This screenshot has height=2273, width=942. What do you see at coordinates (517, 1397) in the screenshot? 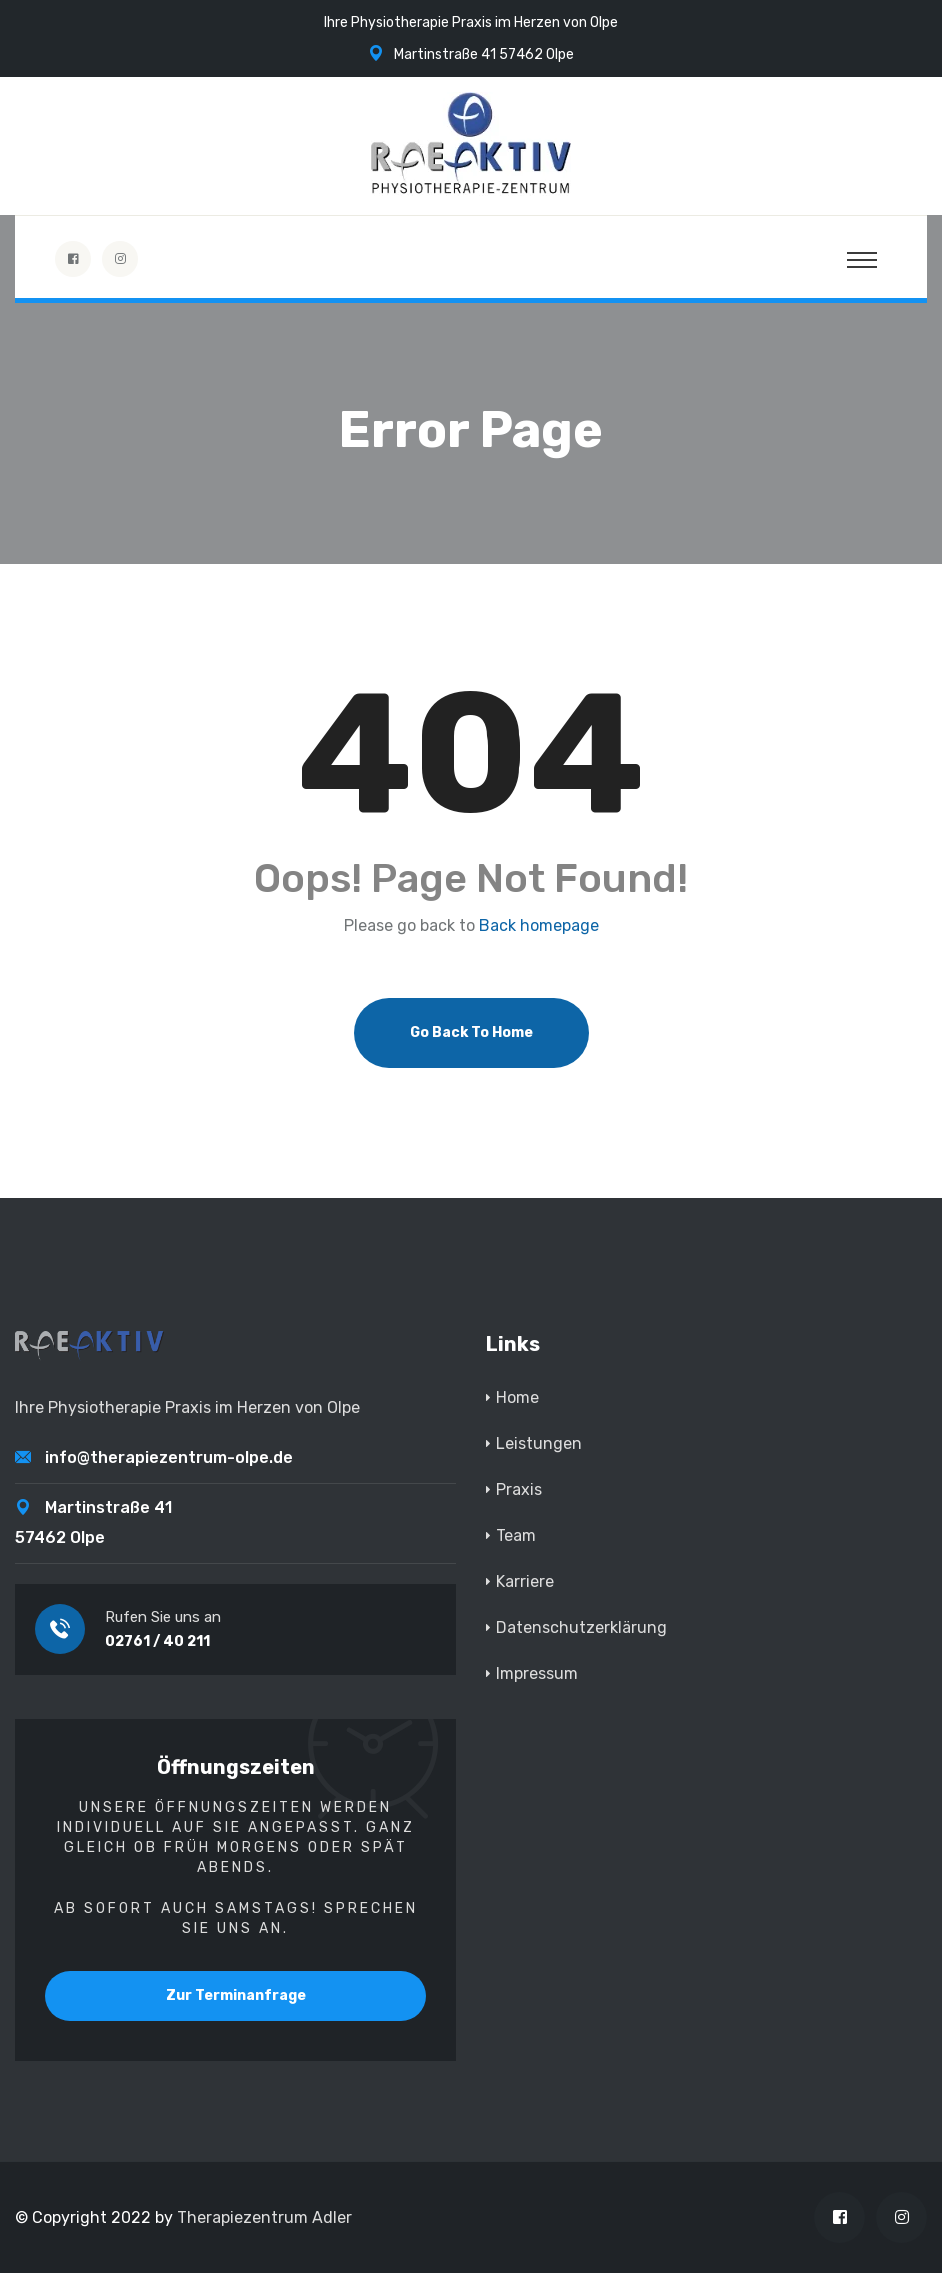
I see `Home` at bounding box center [517, 1397].